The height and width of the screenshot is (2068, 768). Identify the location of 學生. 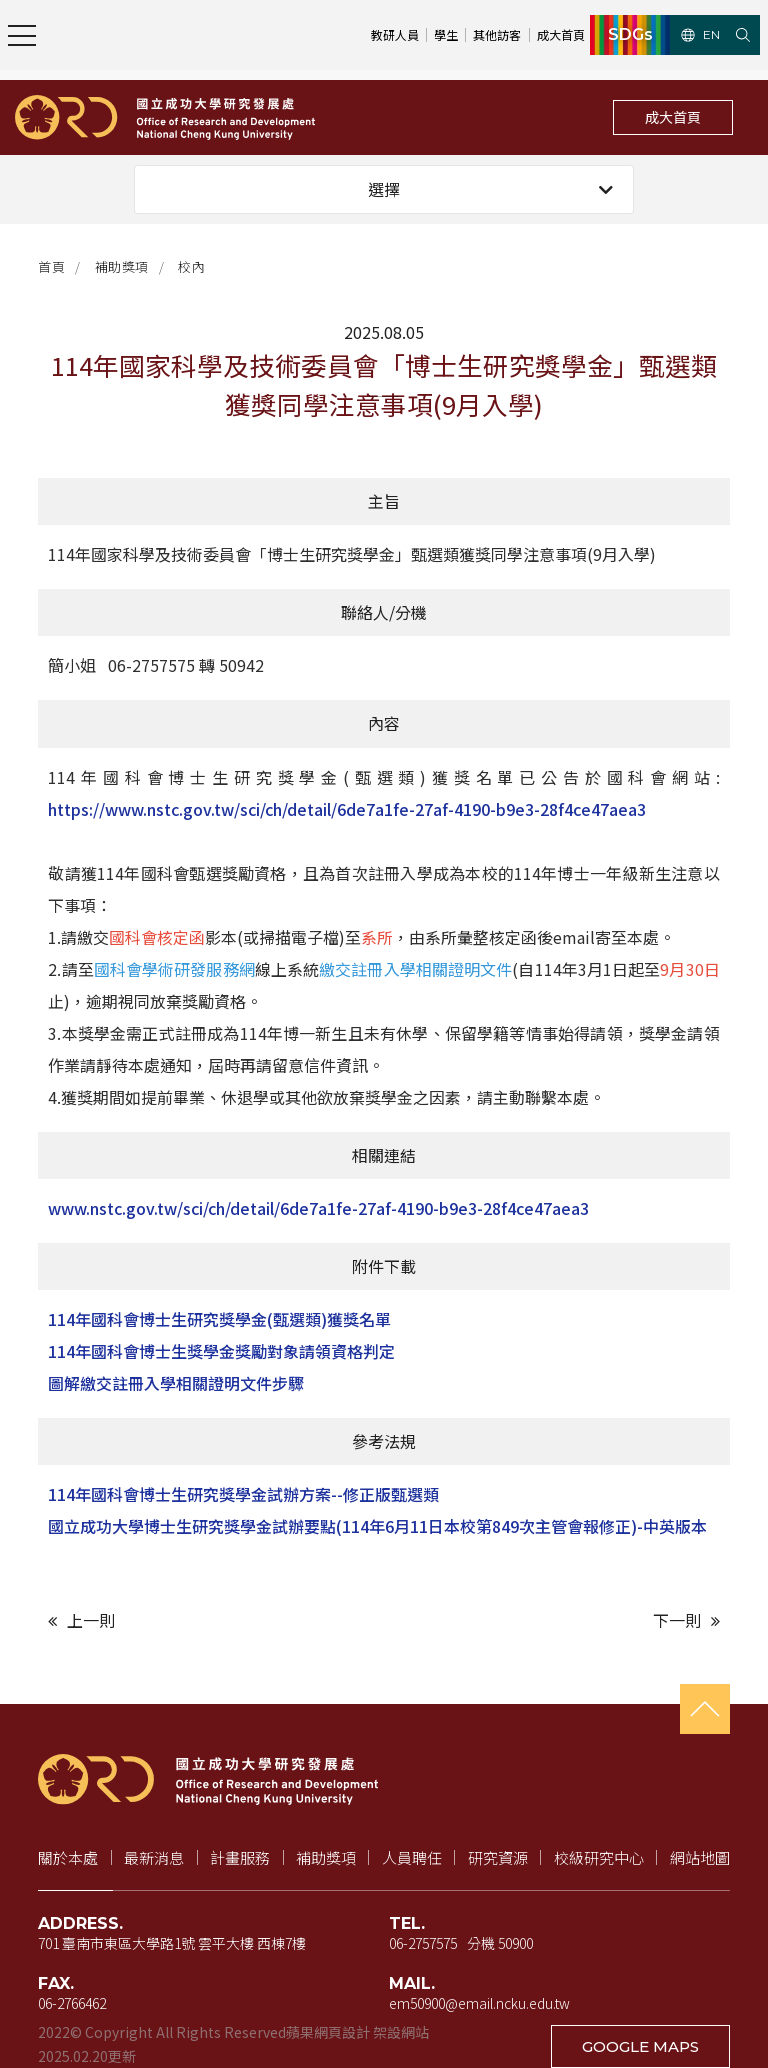
(446, 34).